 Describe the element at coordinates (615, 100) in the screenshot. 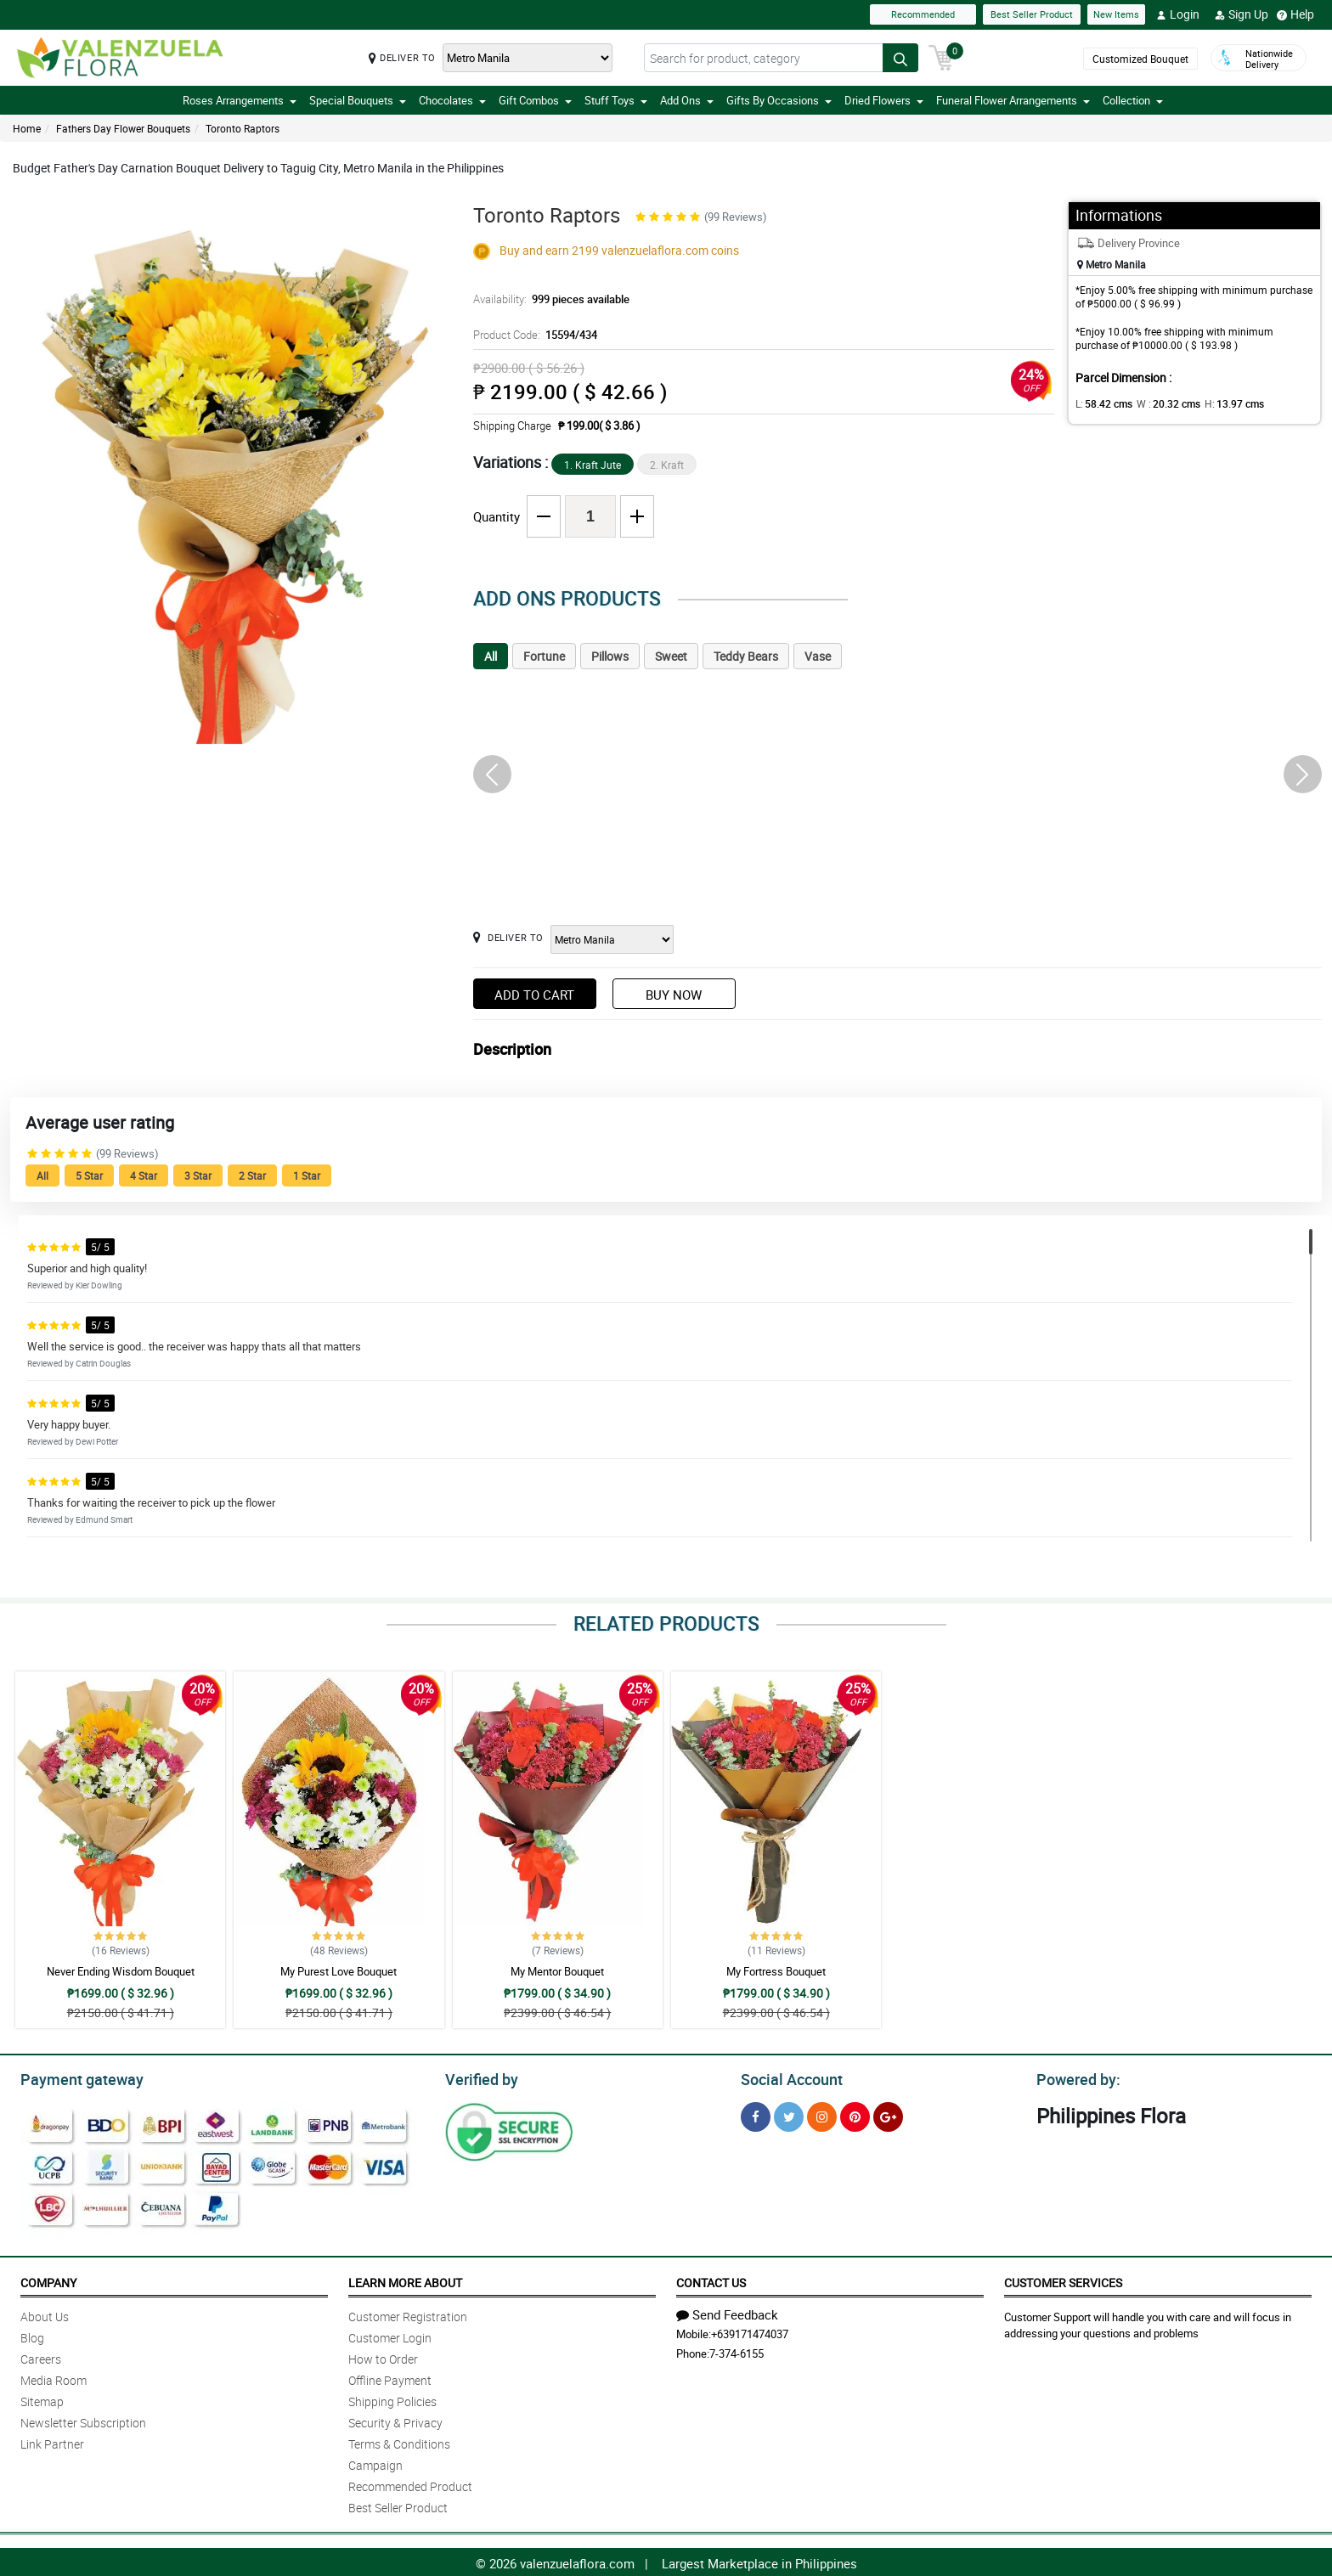

I see `Stuff Toys [button]` at that location.